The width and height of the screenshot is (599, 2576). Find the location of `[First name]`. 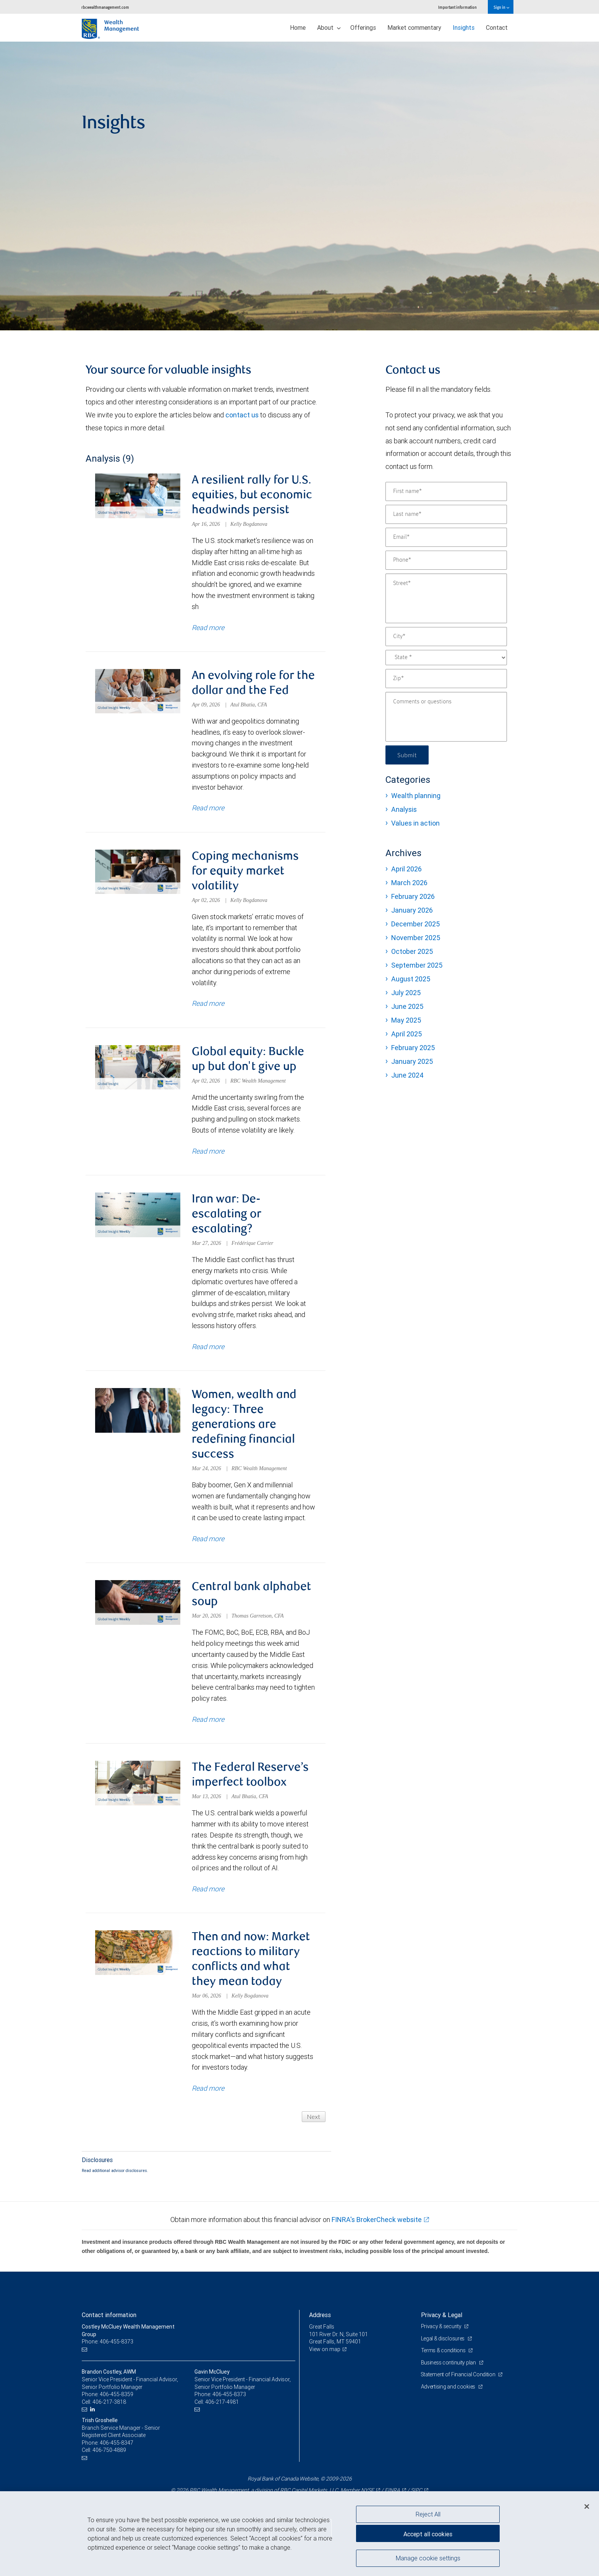

[First name] is located at coordinates (446, 491).